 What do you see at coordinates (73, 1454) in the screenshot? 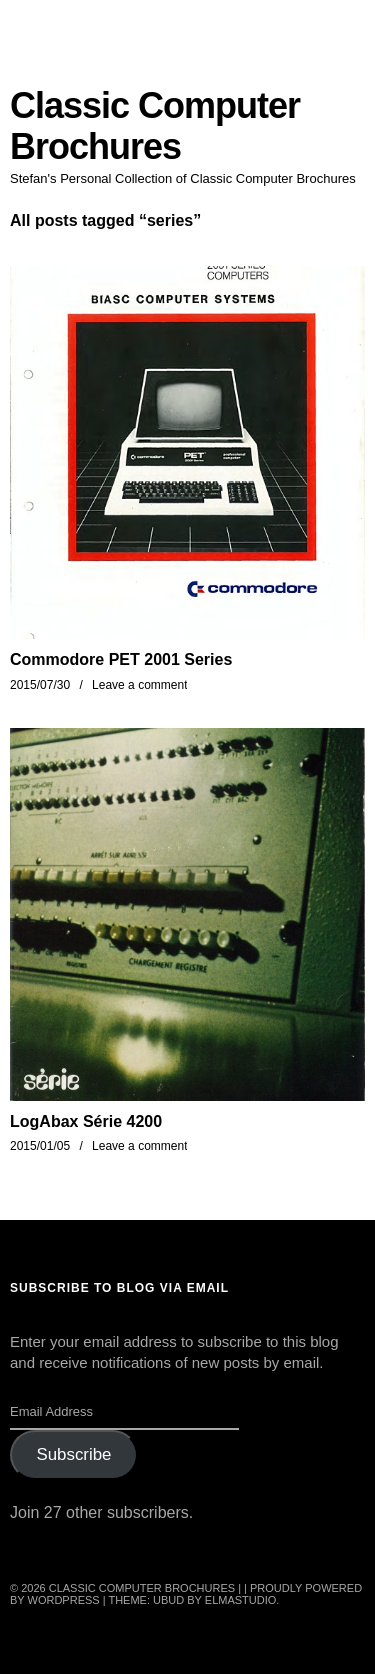
I see `Subscribe` at bounding box center [73, 1454].